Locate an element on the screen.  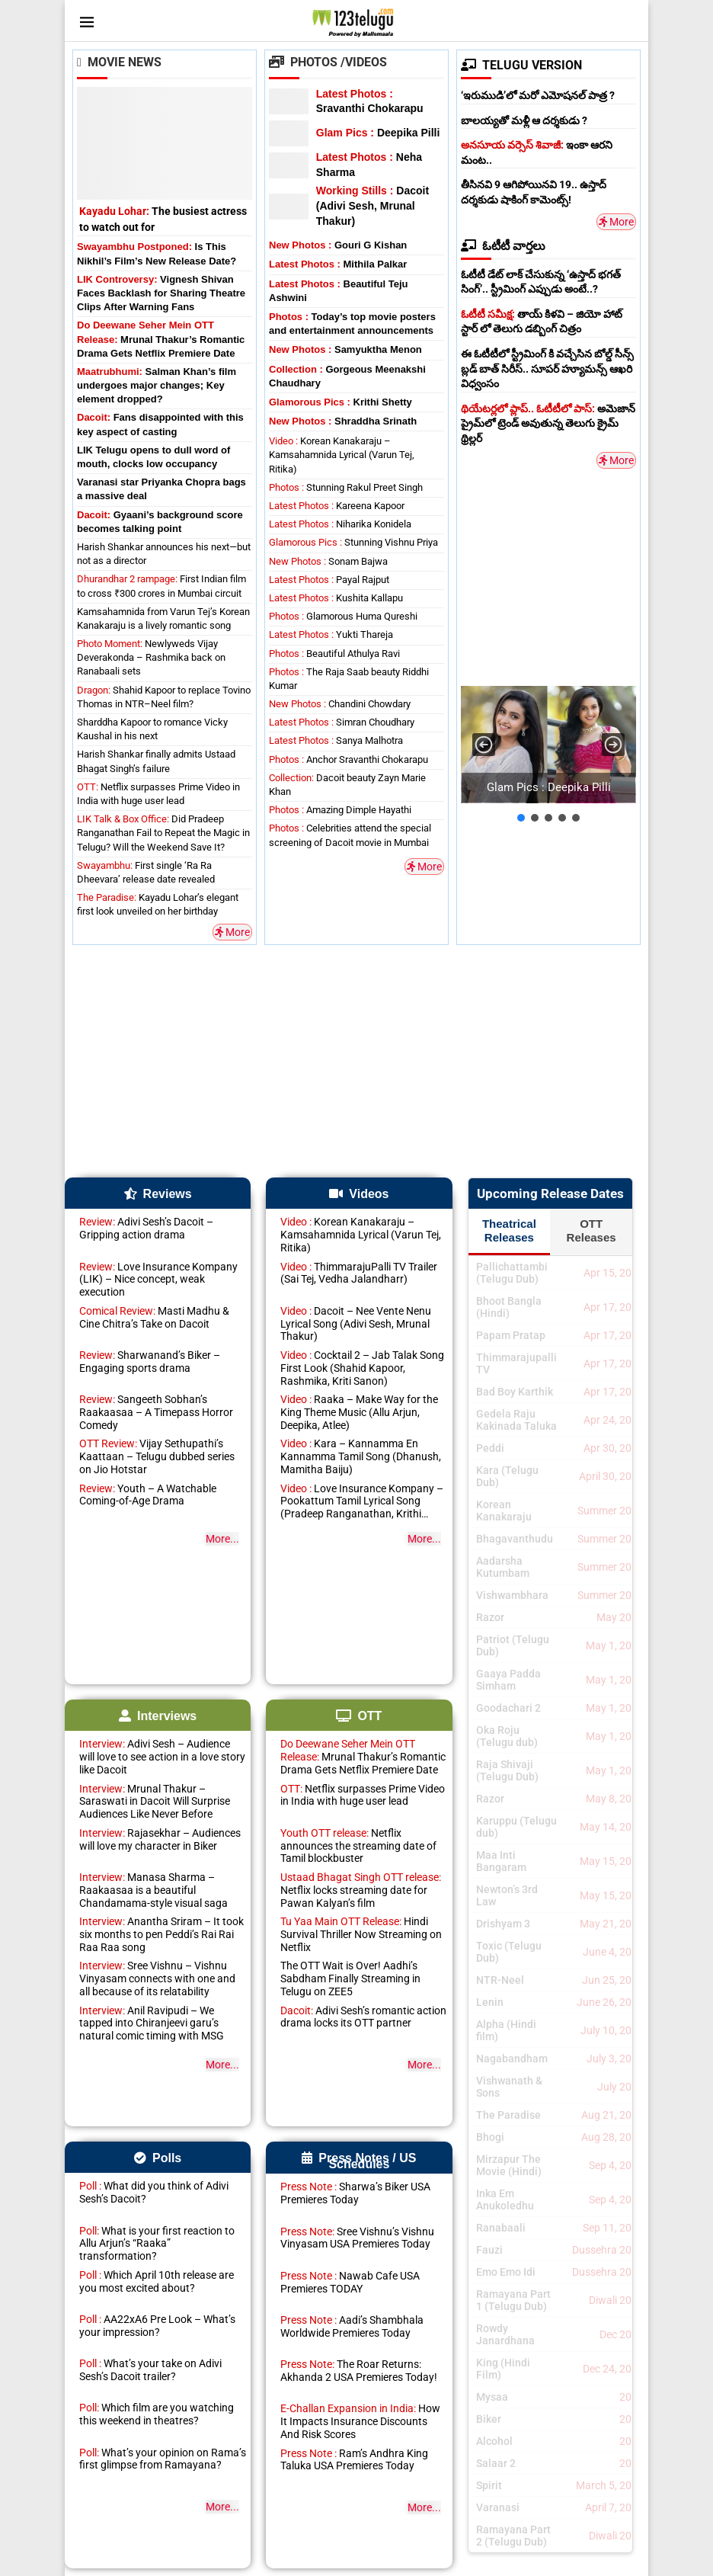
Manasa Sharma – Raakaasaa is a beautiful Chandamama-style visual saga is located at coordinates (153, 1890).